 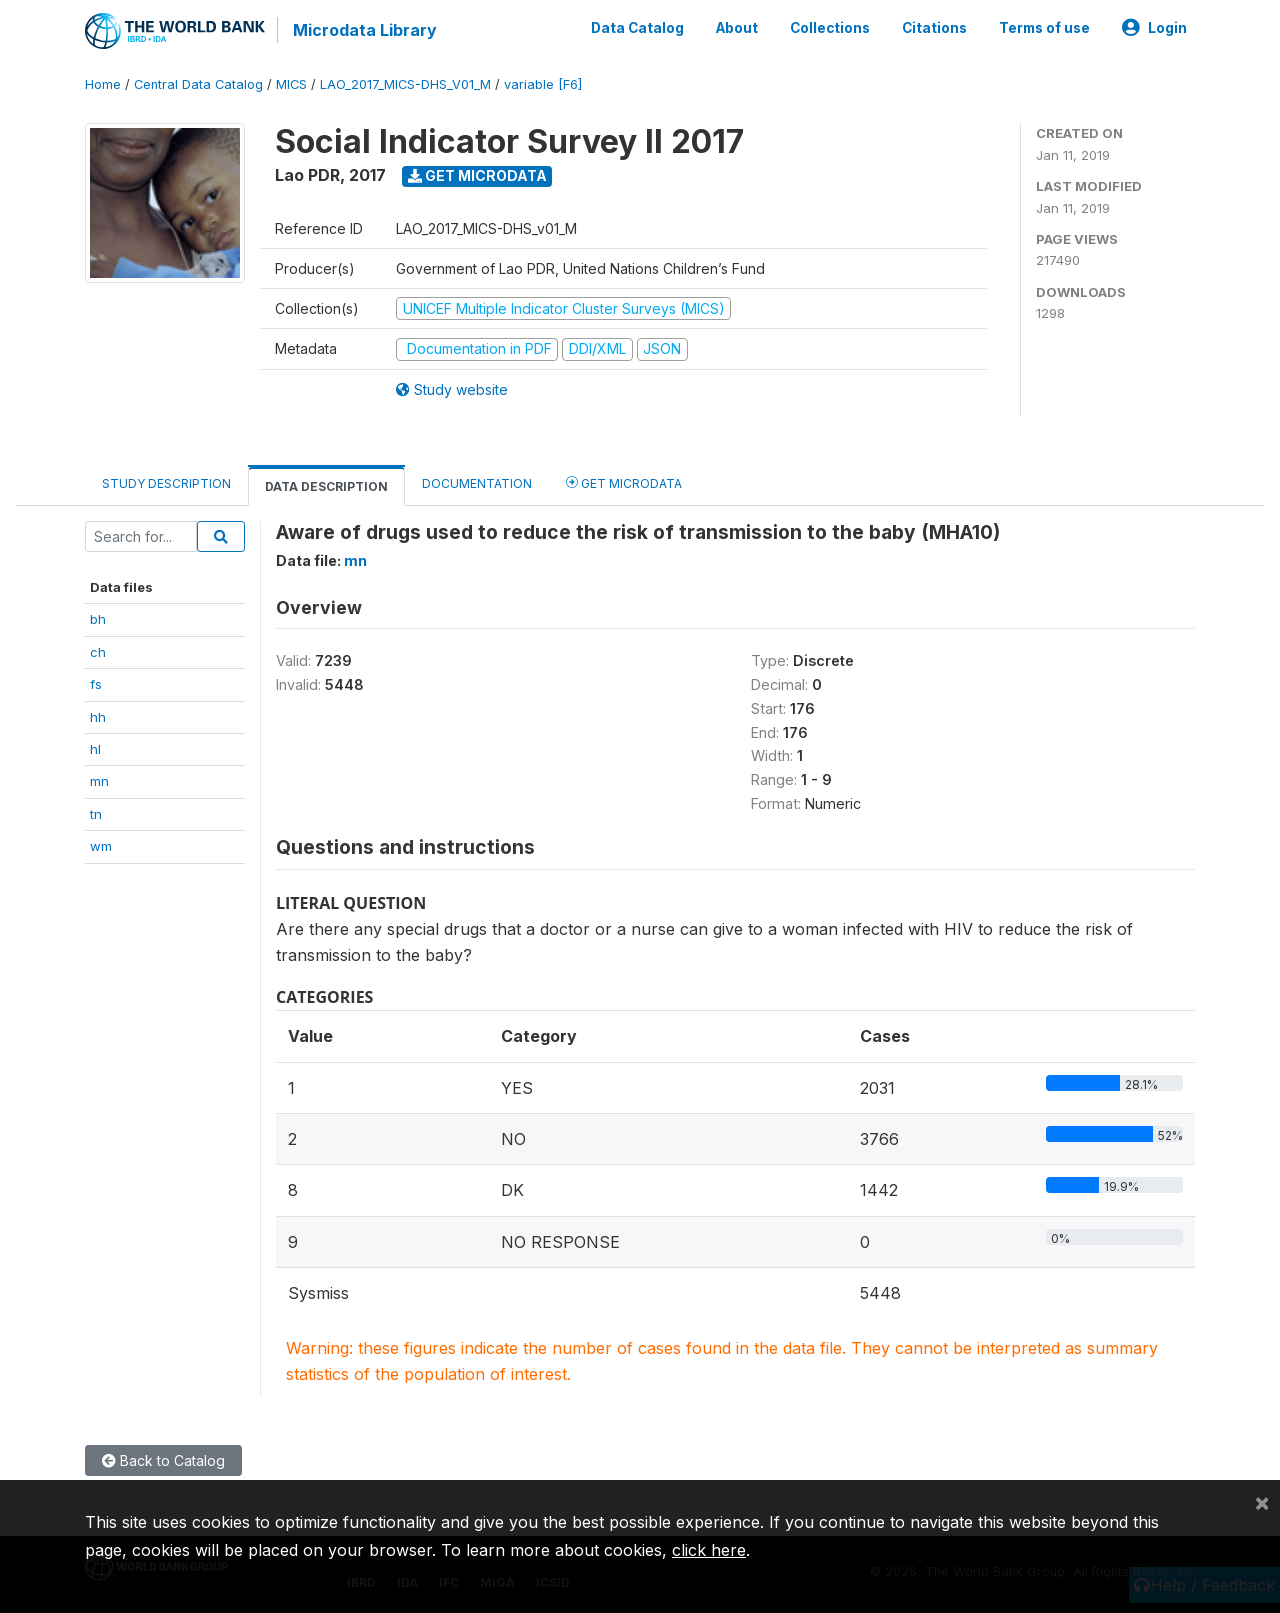 I want to click on MICS, so click(x=291, y=84).